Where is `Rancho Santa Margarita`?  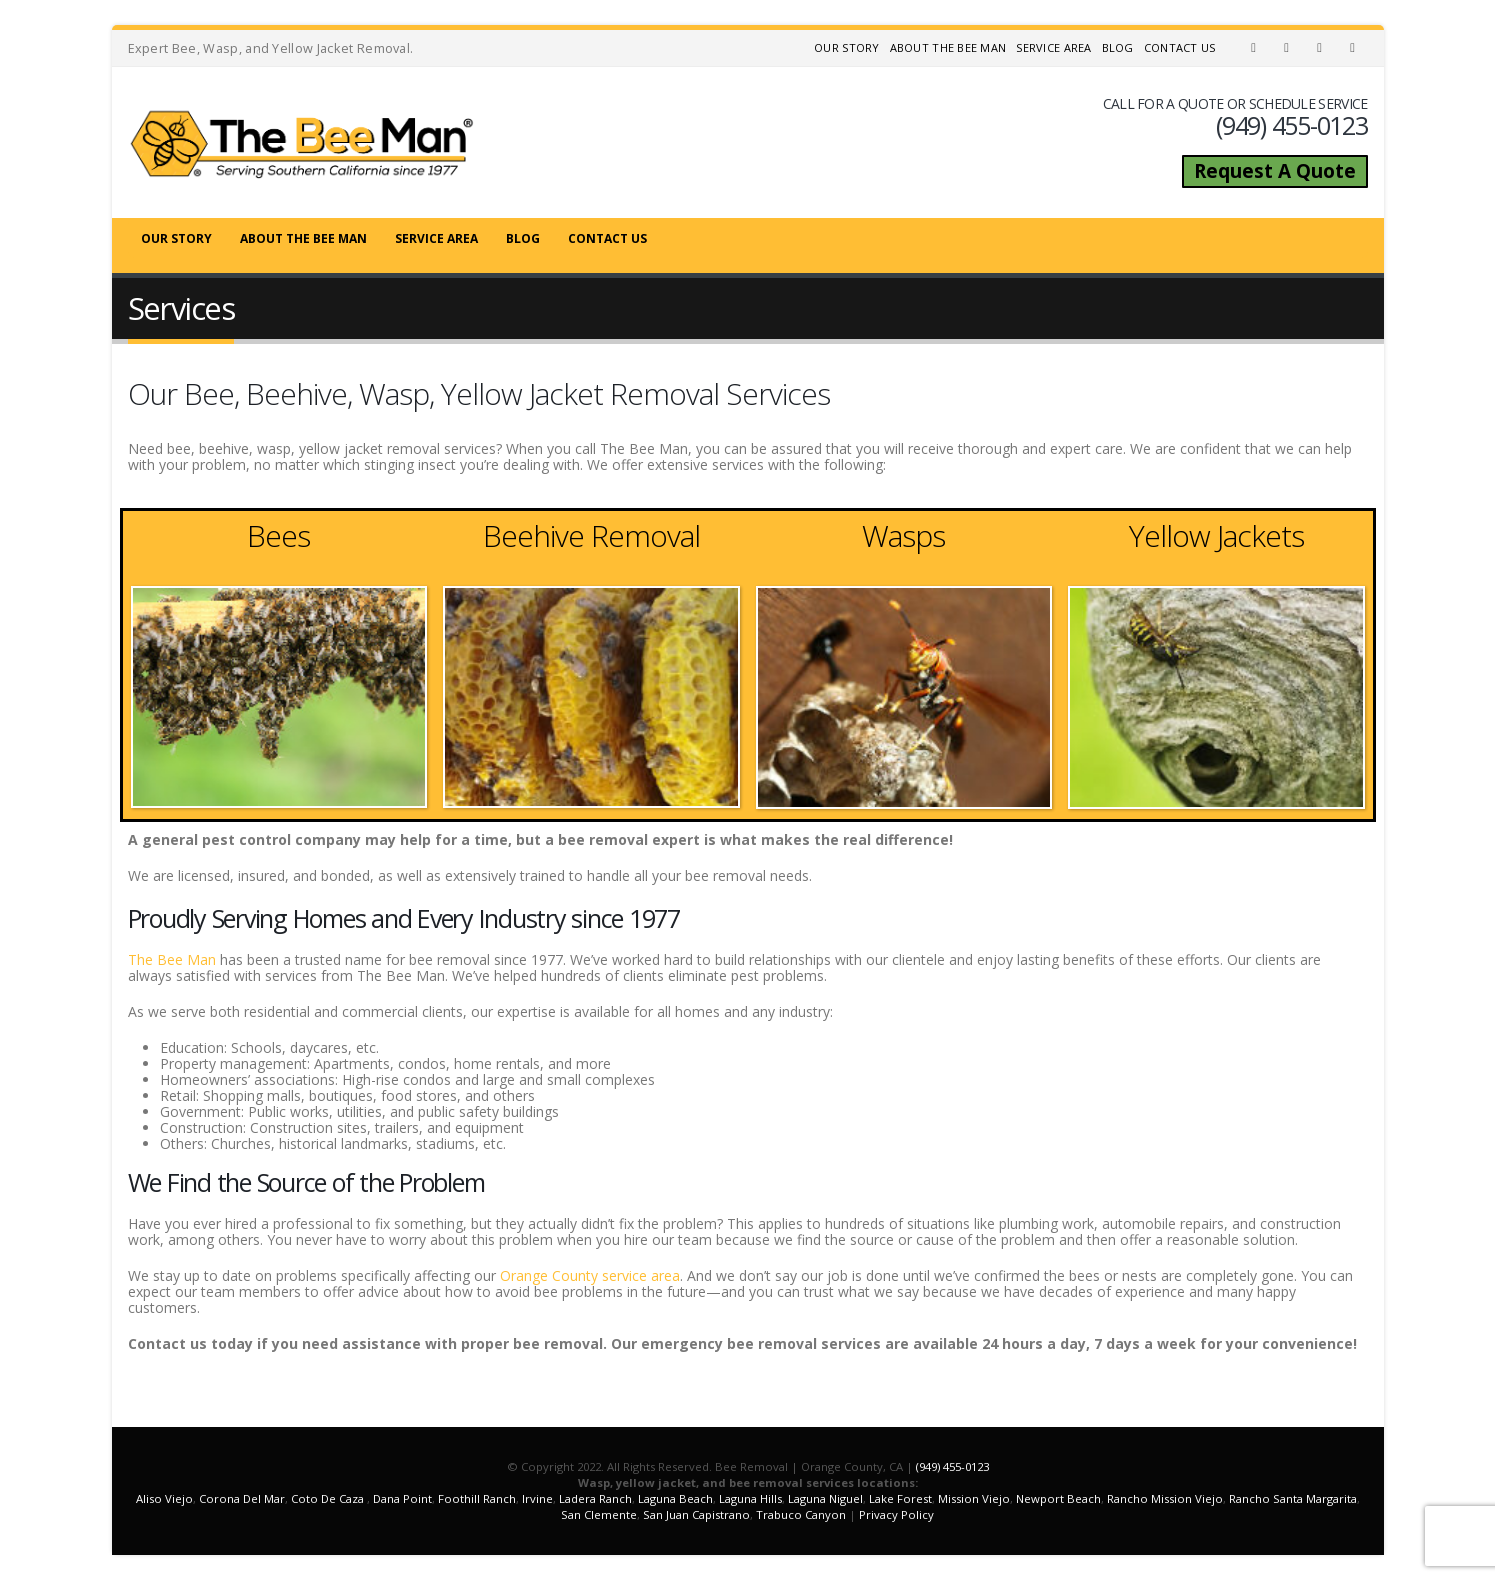 Rancho Santa Margarita is located at coordinates (1293, 1498).